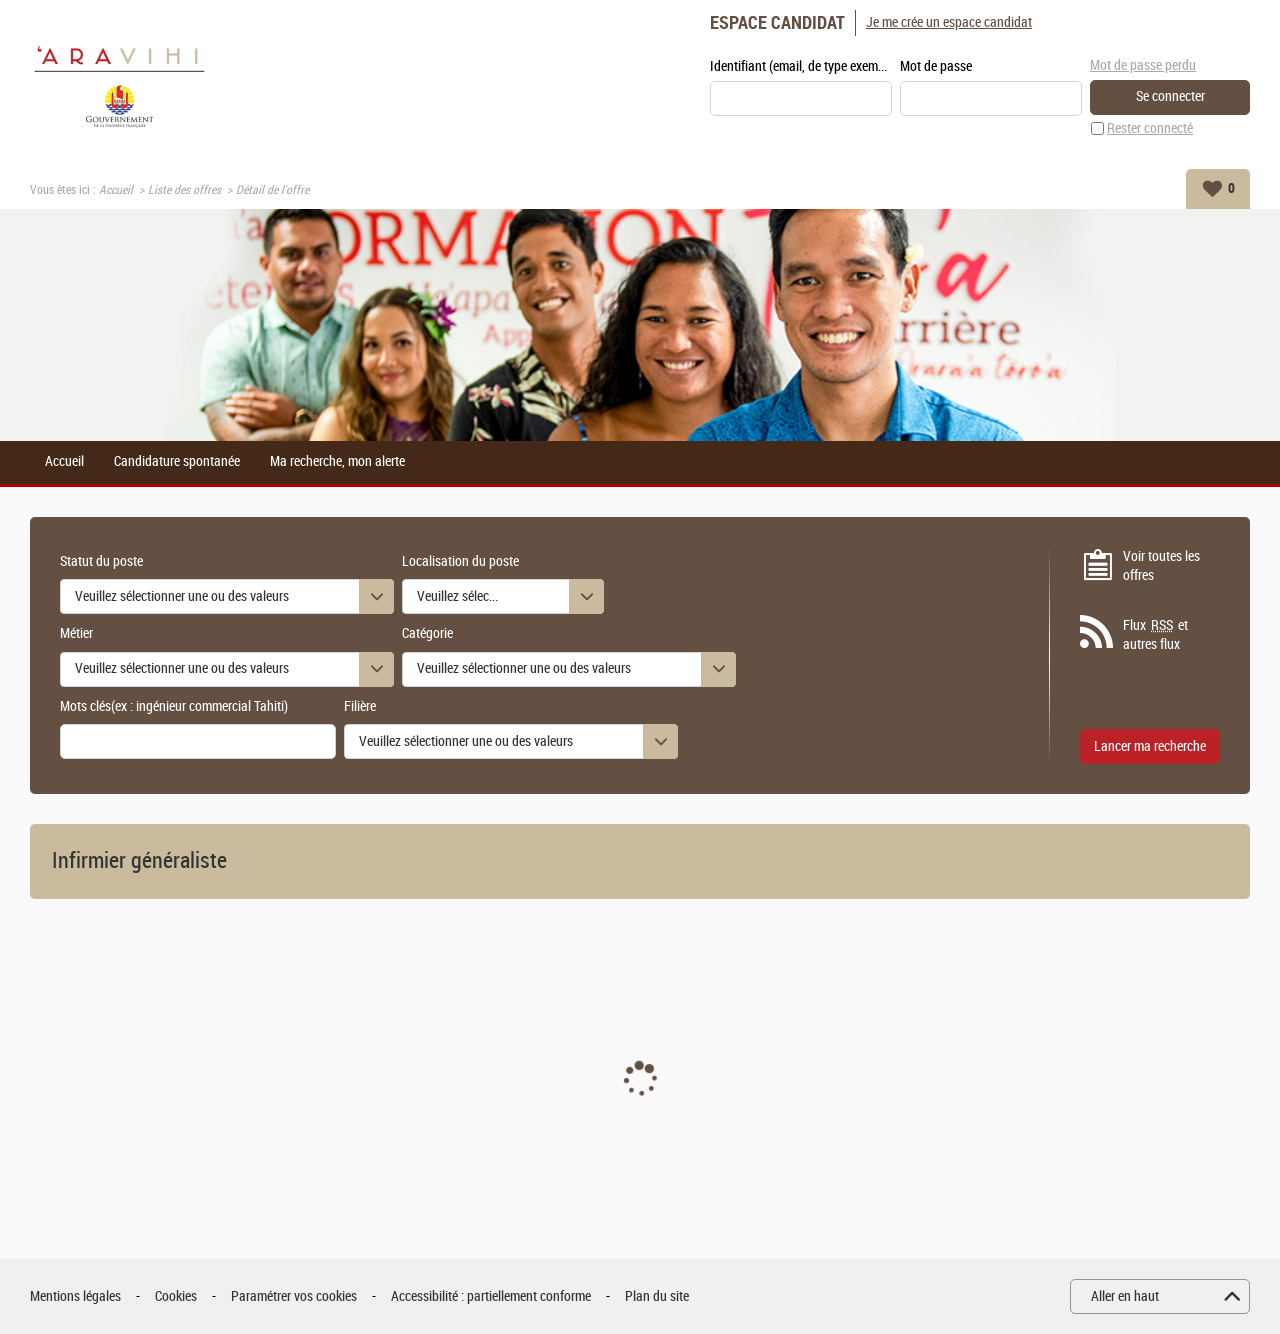 The height and width of the screenshot is (1334, 1280). What do you see at coordinates (116, 190) in the screenshot?
I see `Accueil` at bounding box center [116, 190].